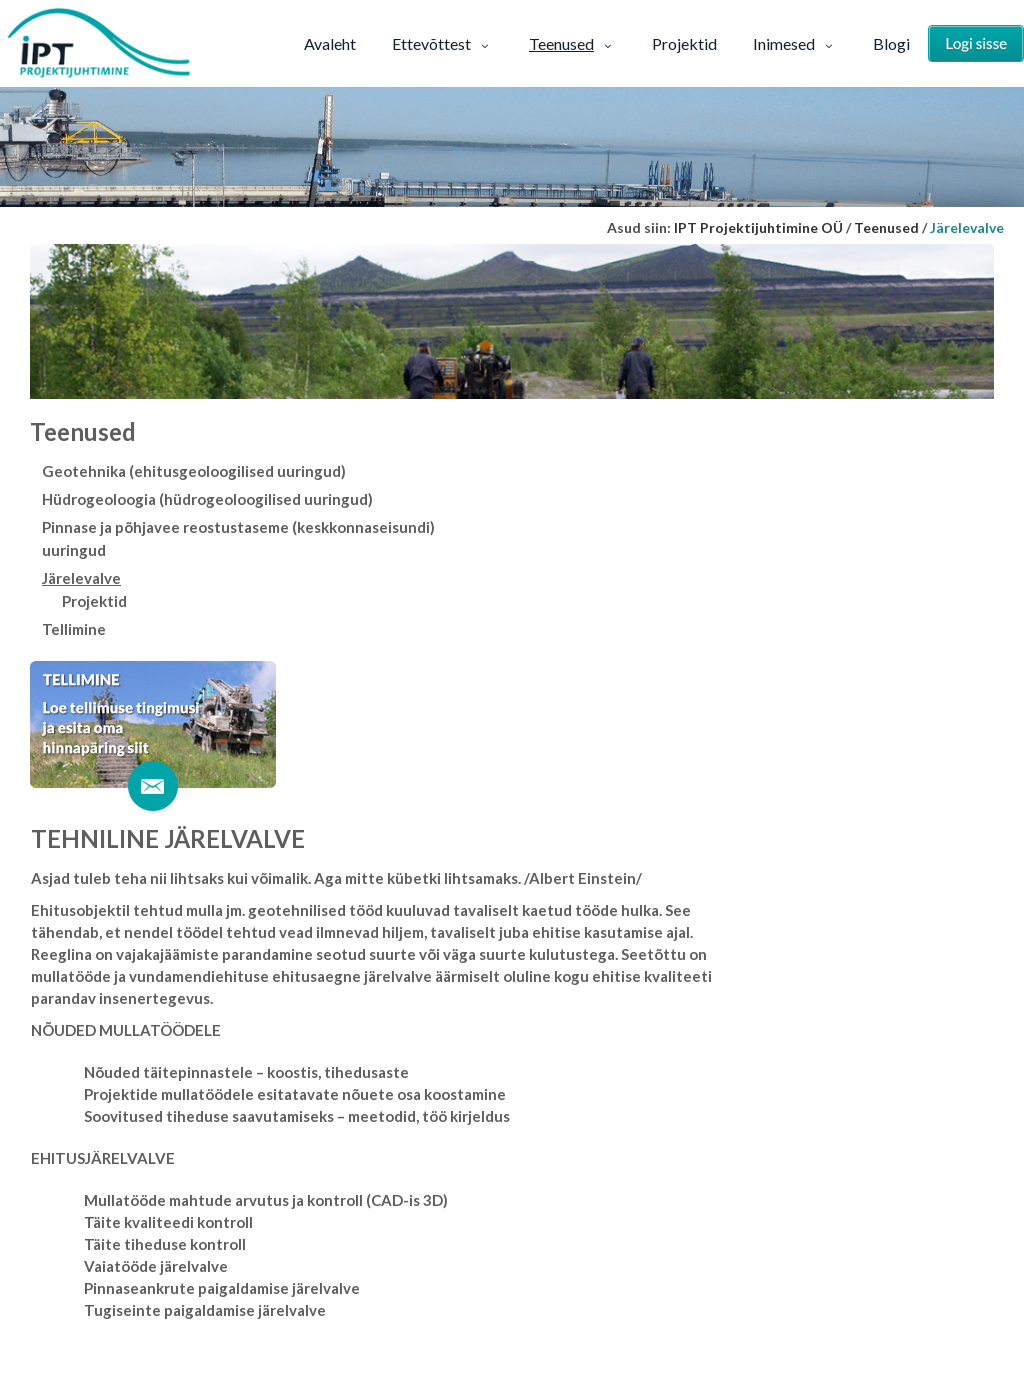 Image resolution: width=1024 pixels, height=1377 pixels. What do you see at coordinates (572, 43) in the screenshot?
I see `Teenused` at bounding box center [572, 43].